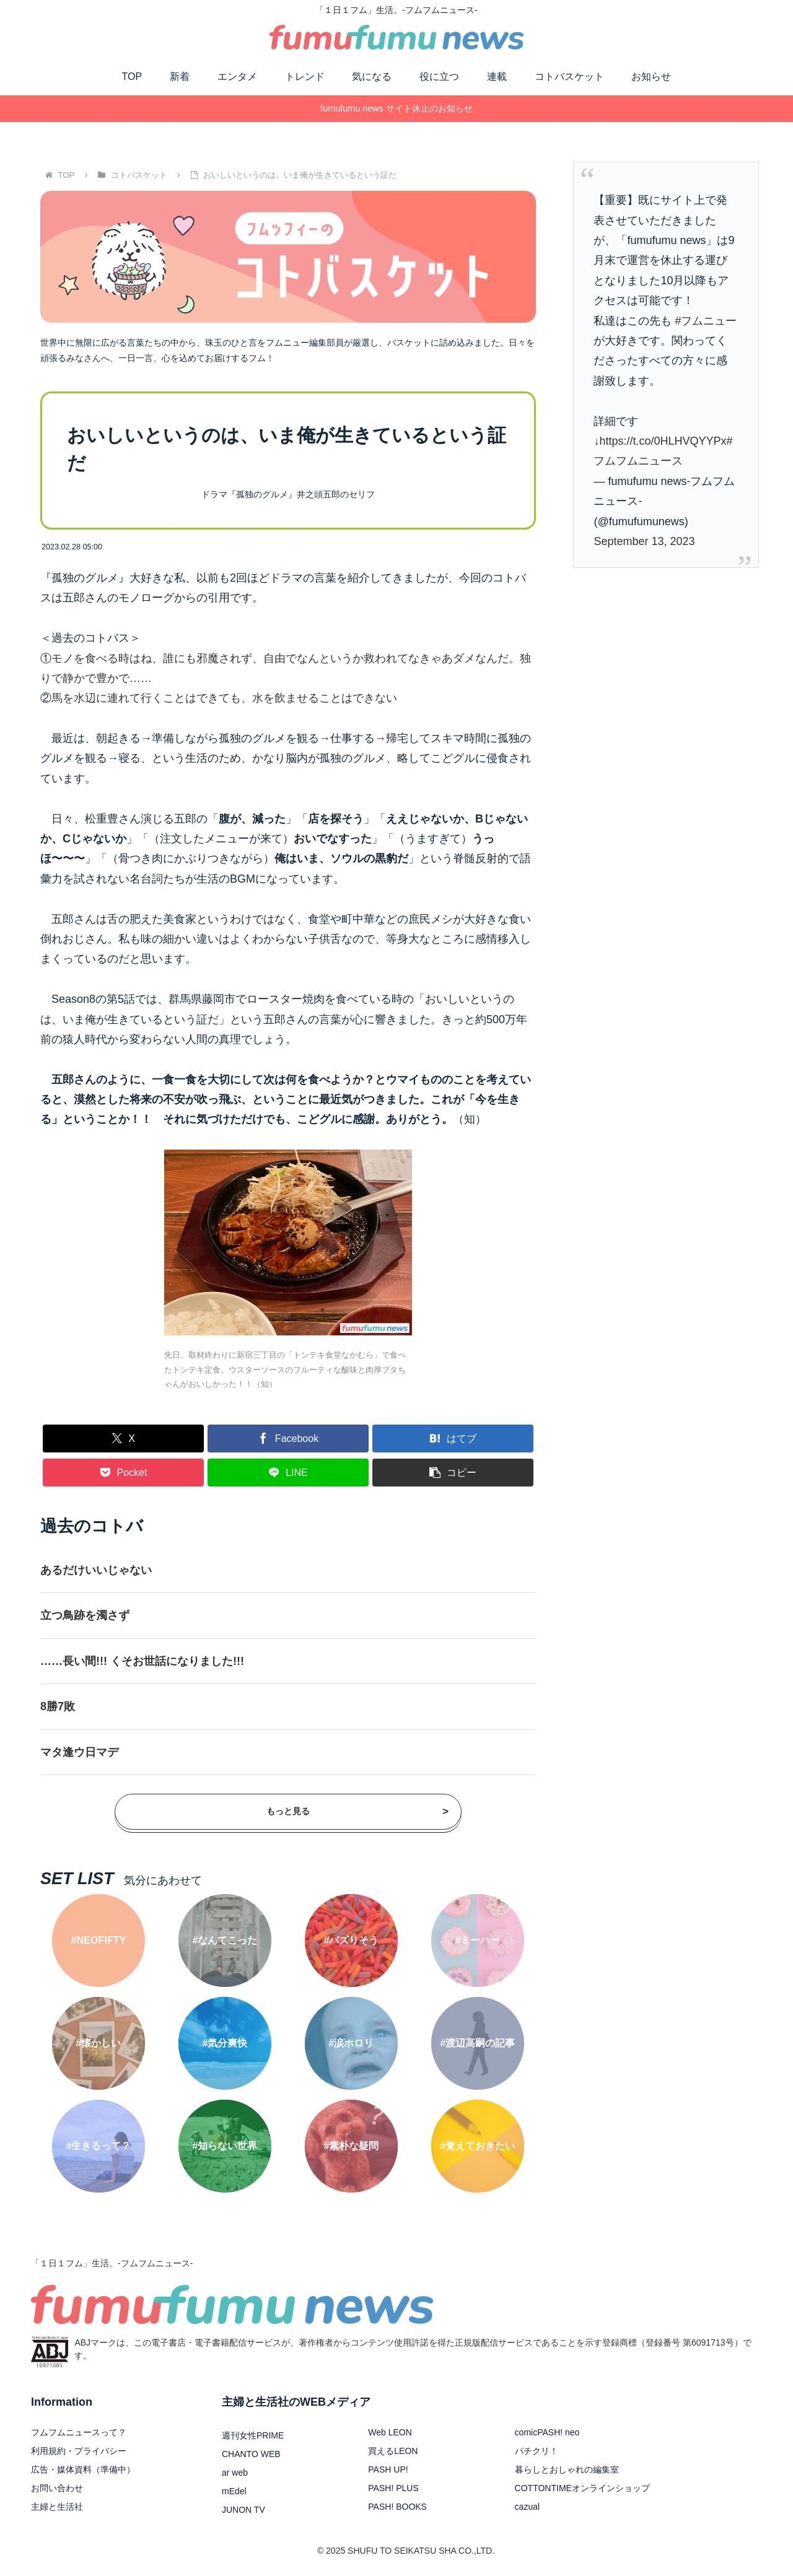 This screenshot has width=793, height=2576. I want to click on [はてブでブックマーク], so click(452, 1438).